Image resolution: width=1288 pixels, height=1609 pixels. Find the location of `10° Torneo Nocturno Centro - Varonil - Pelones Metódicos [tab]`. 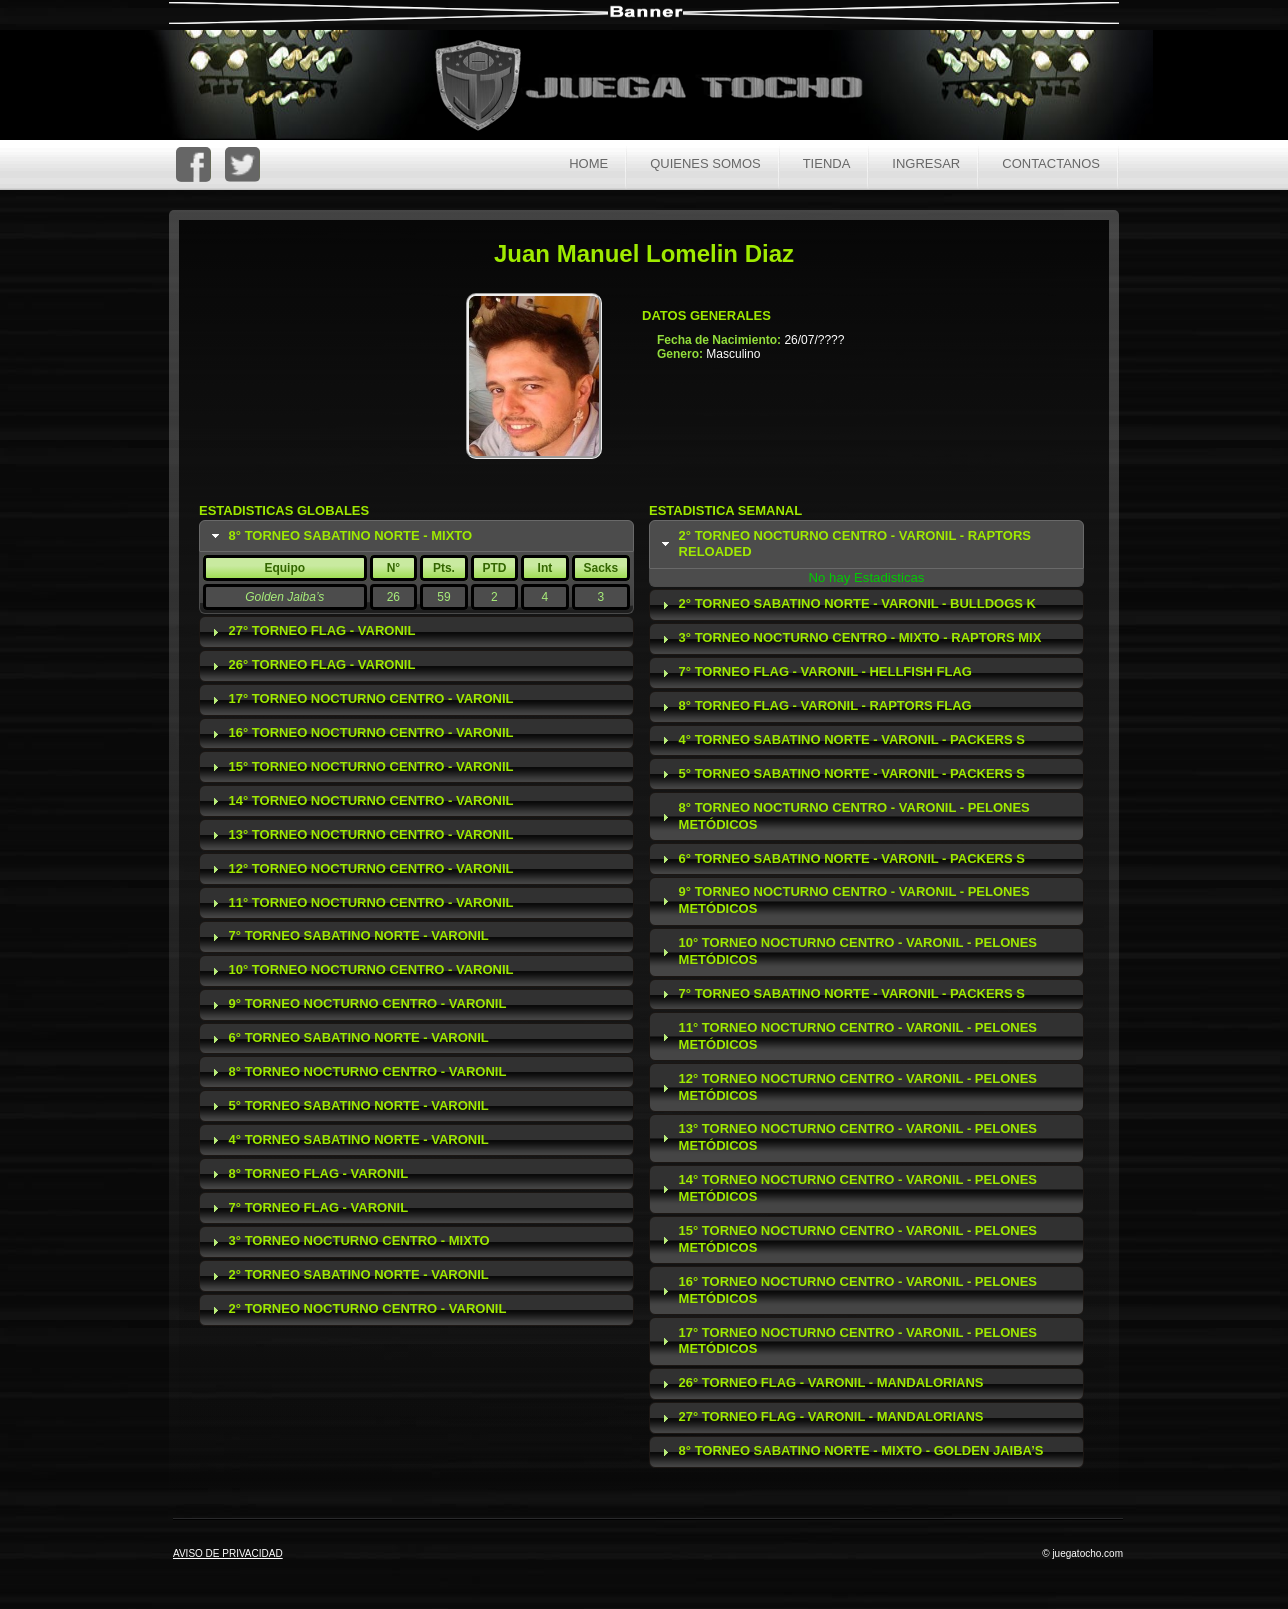

10° Torneo Nocturno Centro - Varonil - Pelones Metódicos [tab] is located at coordinates (847, 951).